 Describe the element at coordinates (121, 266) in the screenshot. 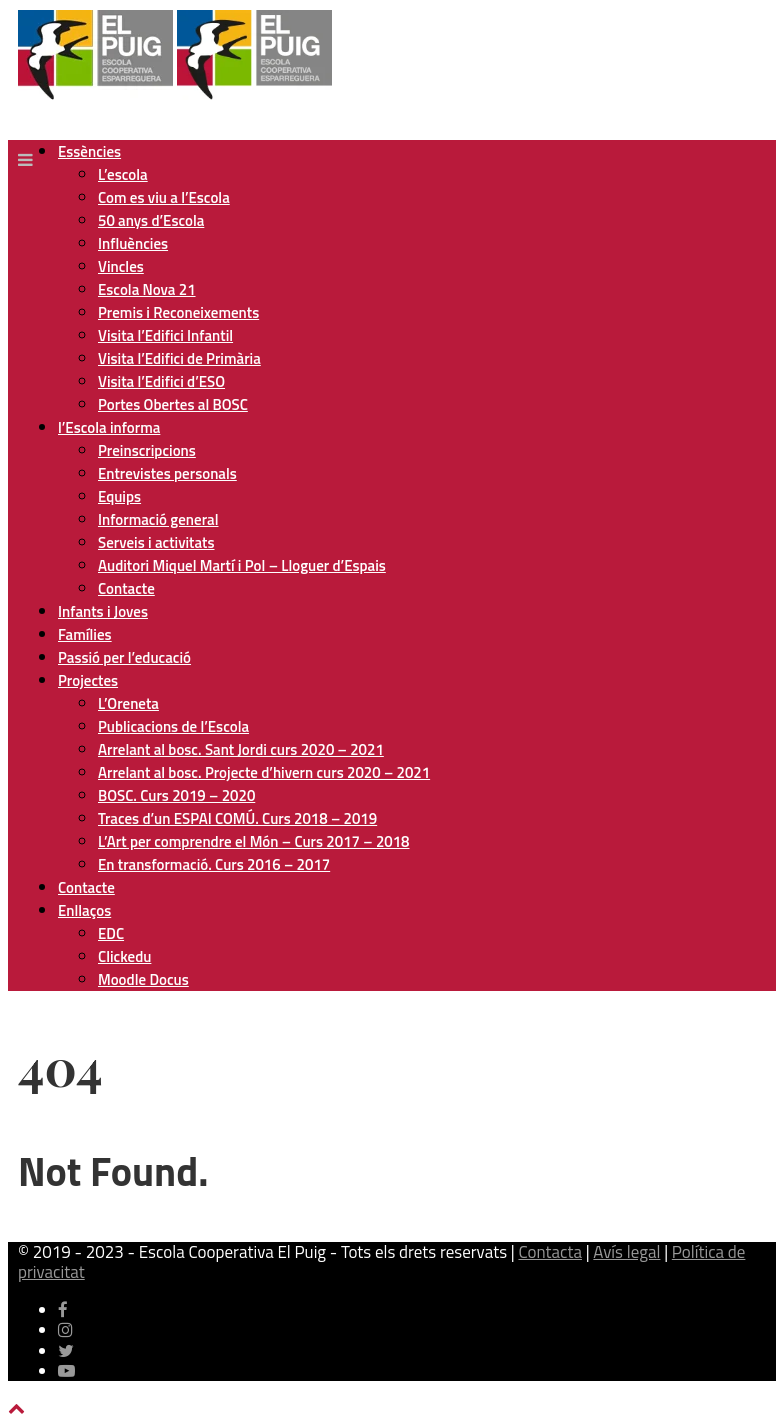

I see `Vincles` at that location.